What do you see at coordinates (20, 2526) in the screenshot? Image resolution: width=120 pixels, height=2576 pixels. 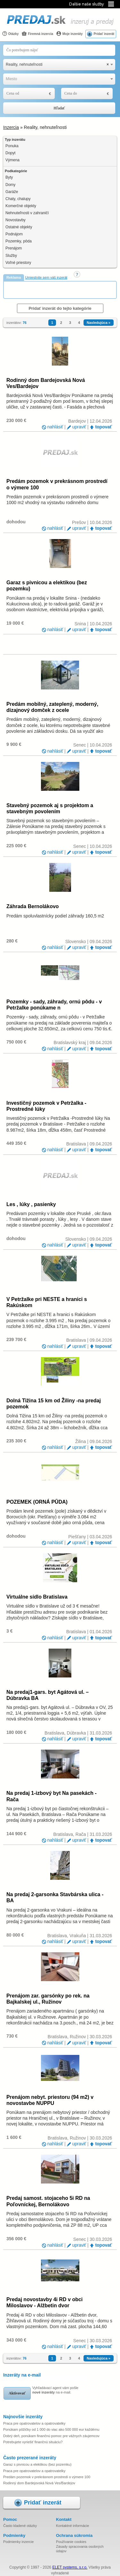 I see `Často kladené otázky` at bounding box center [20, 2526].